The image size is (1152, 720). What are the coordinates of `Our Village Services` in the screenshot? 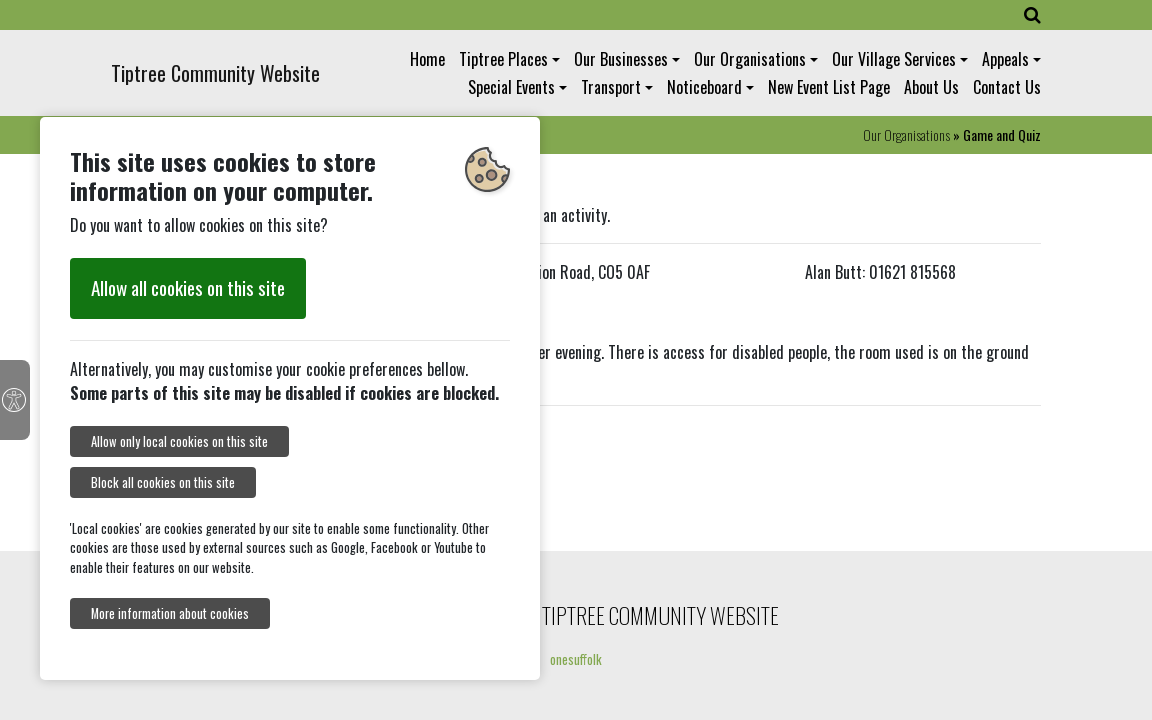 It's located at (894, 59).